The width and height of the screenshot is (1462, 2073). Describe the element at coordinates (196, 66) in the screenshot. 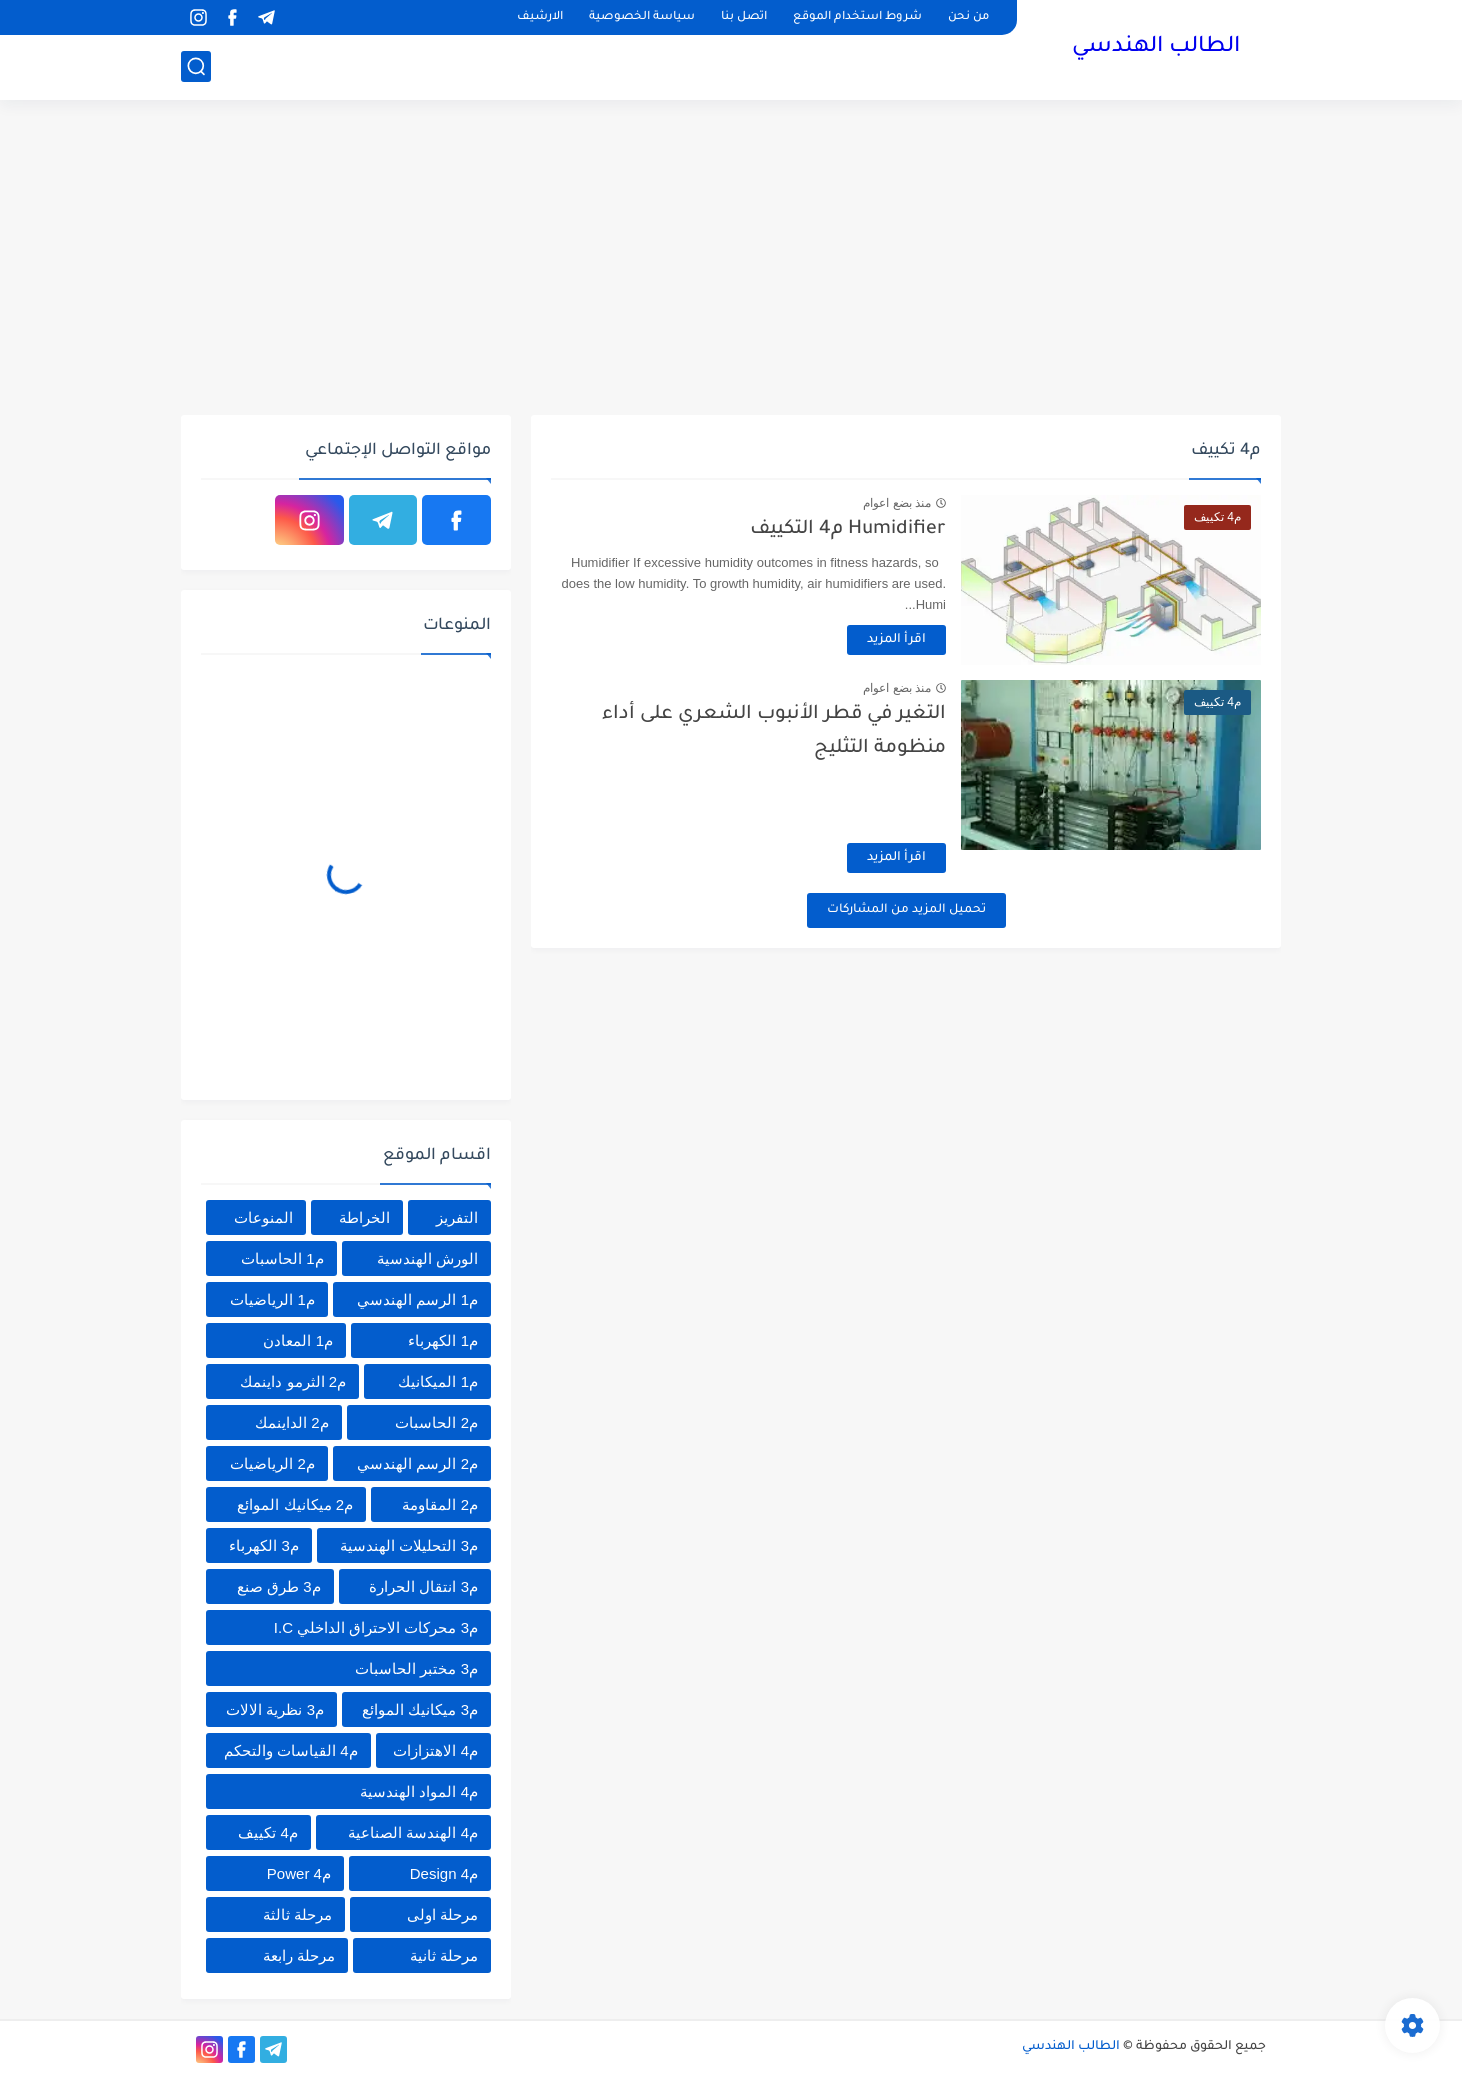

I see `[بحث]` at that location.